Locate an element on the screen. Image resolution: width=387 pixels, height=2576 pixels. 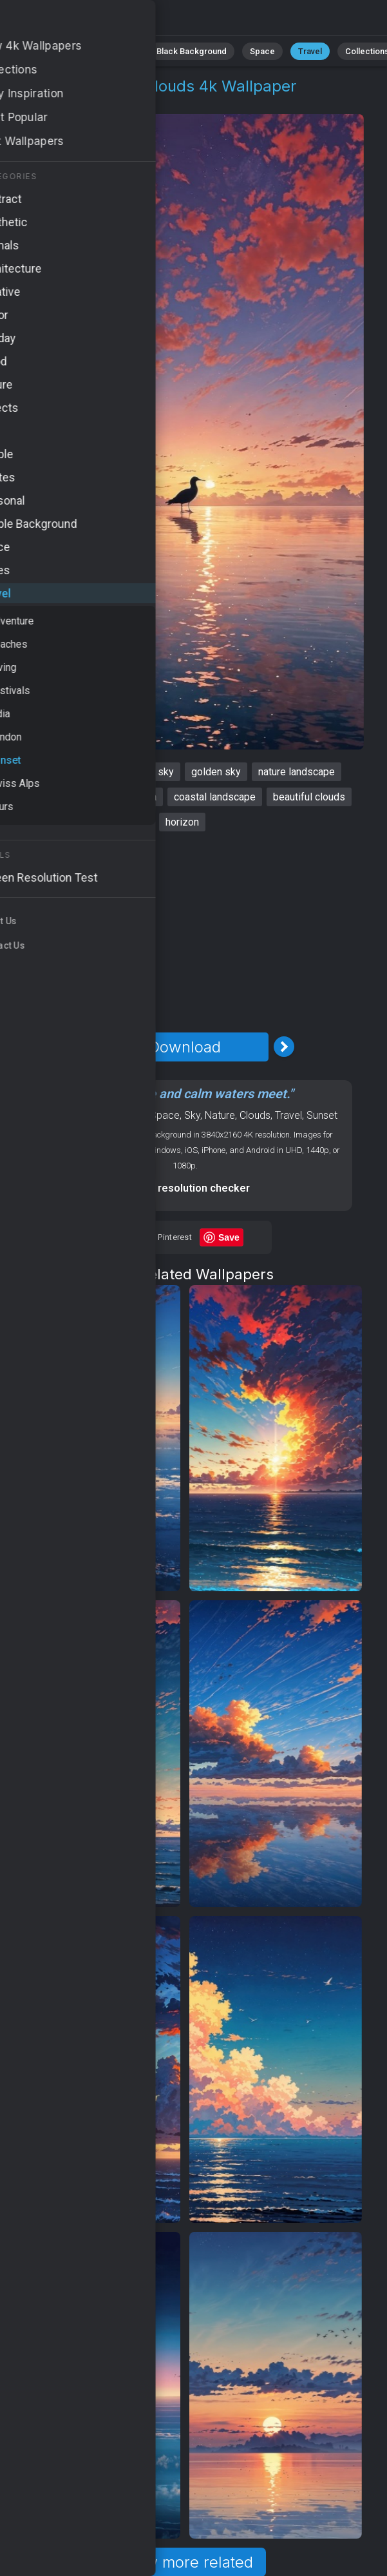
Sunset is located at coordinates (94, 101).